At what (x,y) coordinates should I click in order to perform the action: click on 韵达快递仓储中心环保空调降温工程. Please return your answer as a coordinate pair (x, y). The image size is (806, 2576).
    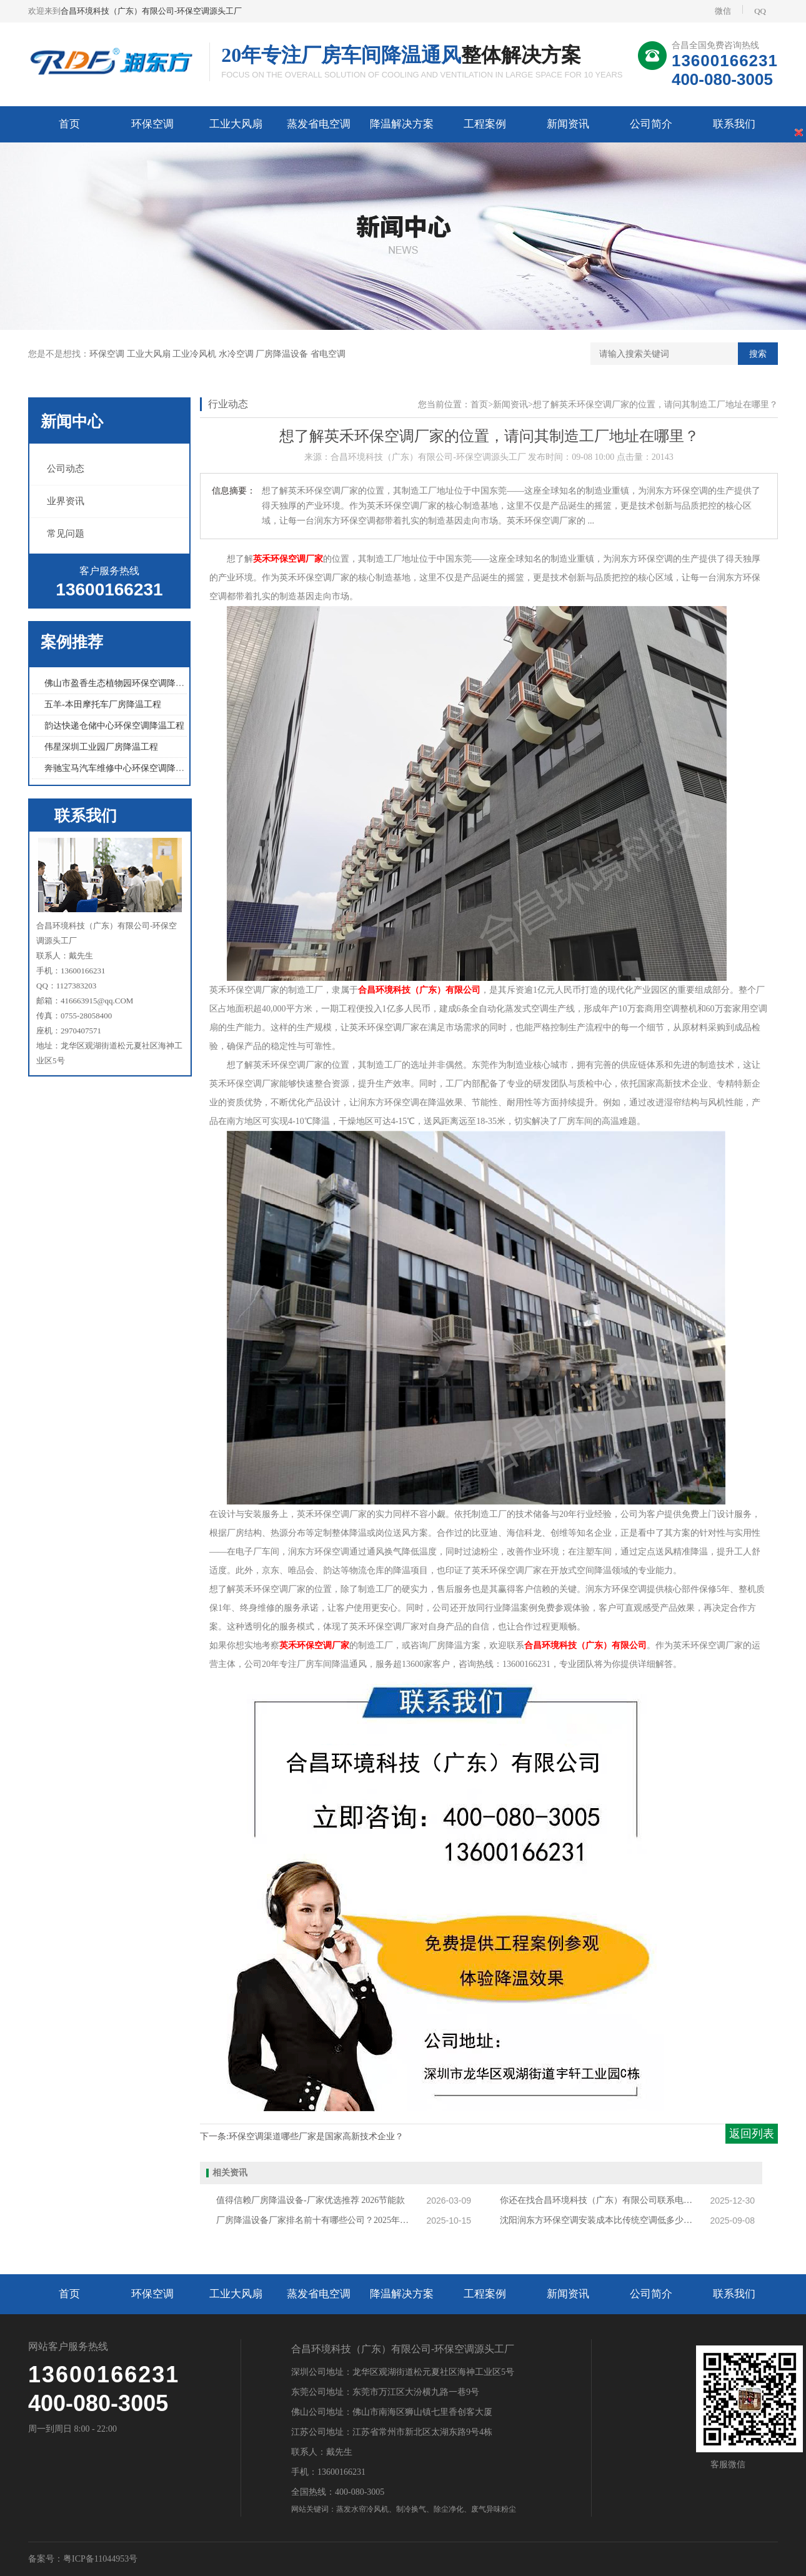
    Looking at the image, I should click on (114, 725).